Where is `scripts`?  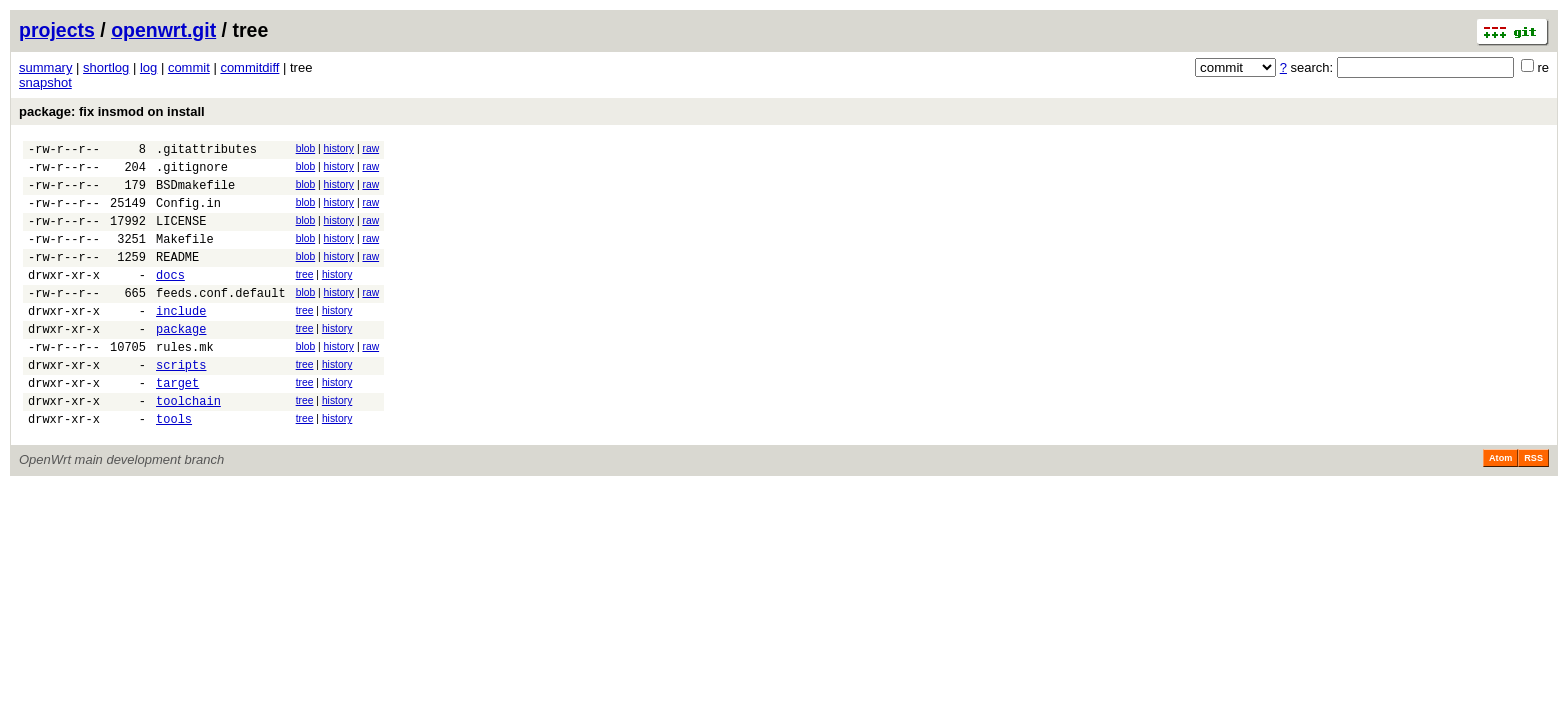
scripts is located at coordinates (181, 403).